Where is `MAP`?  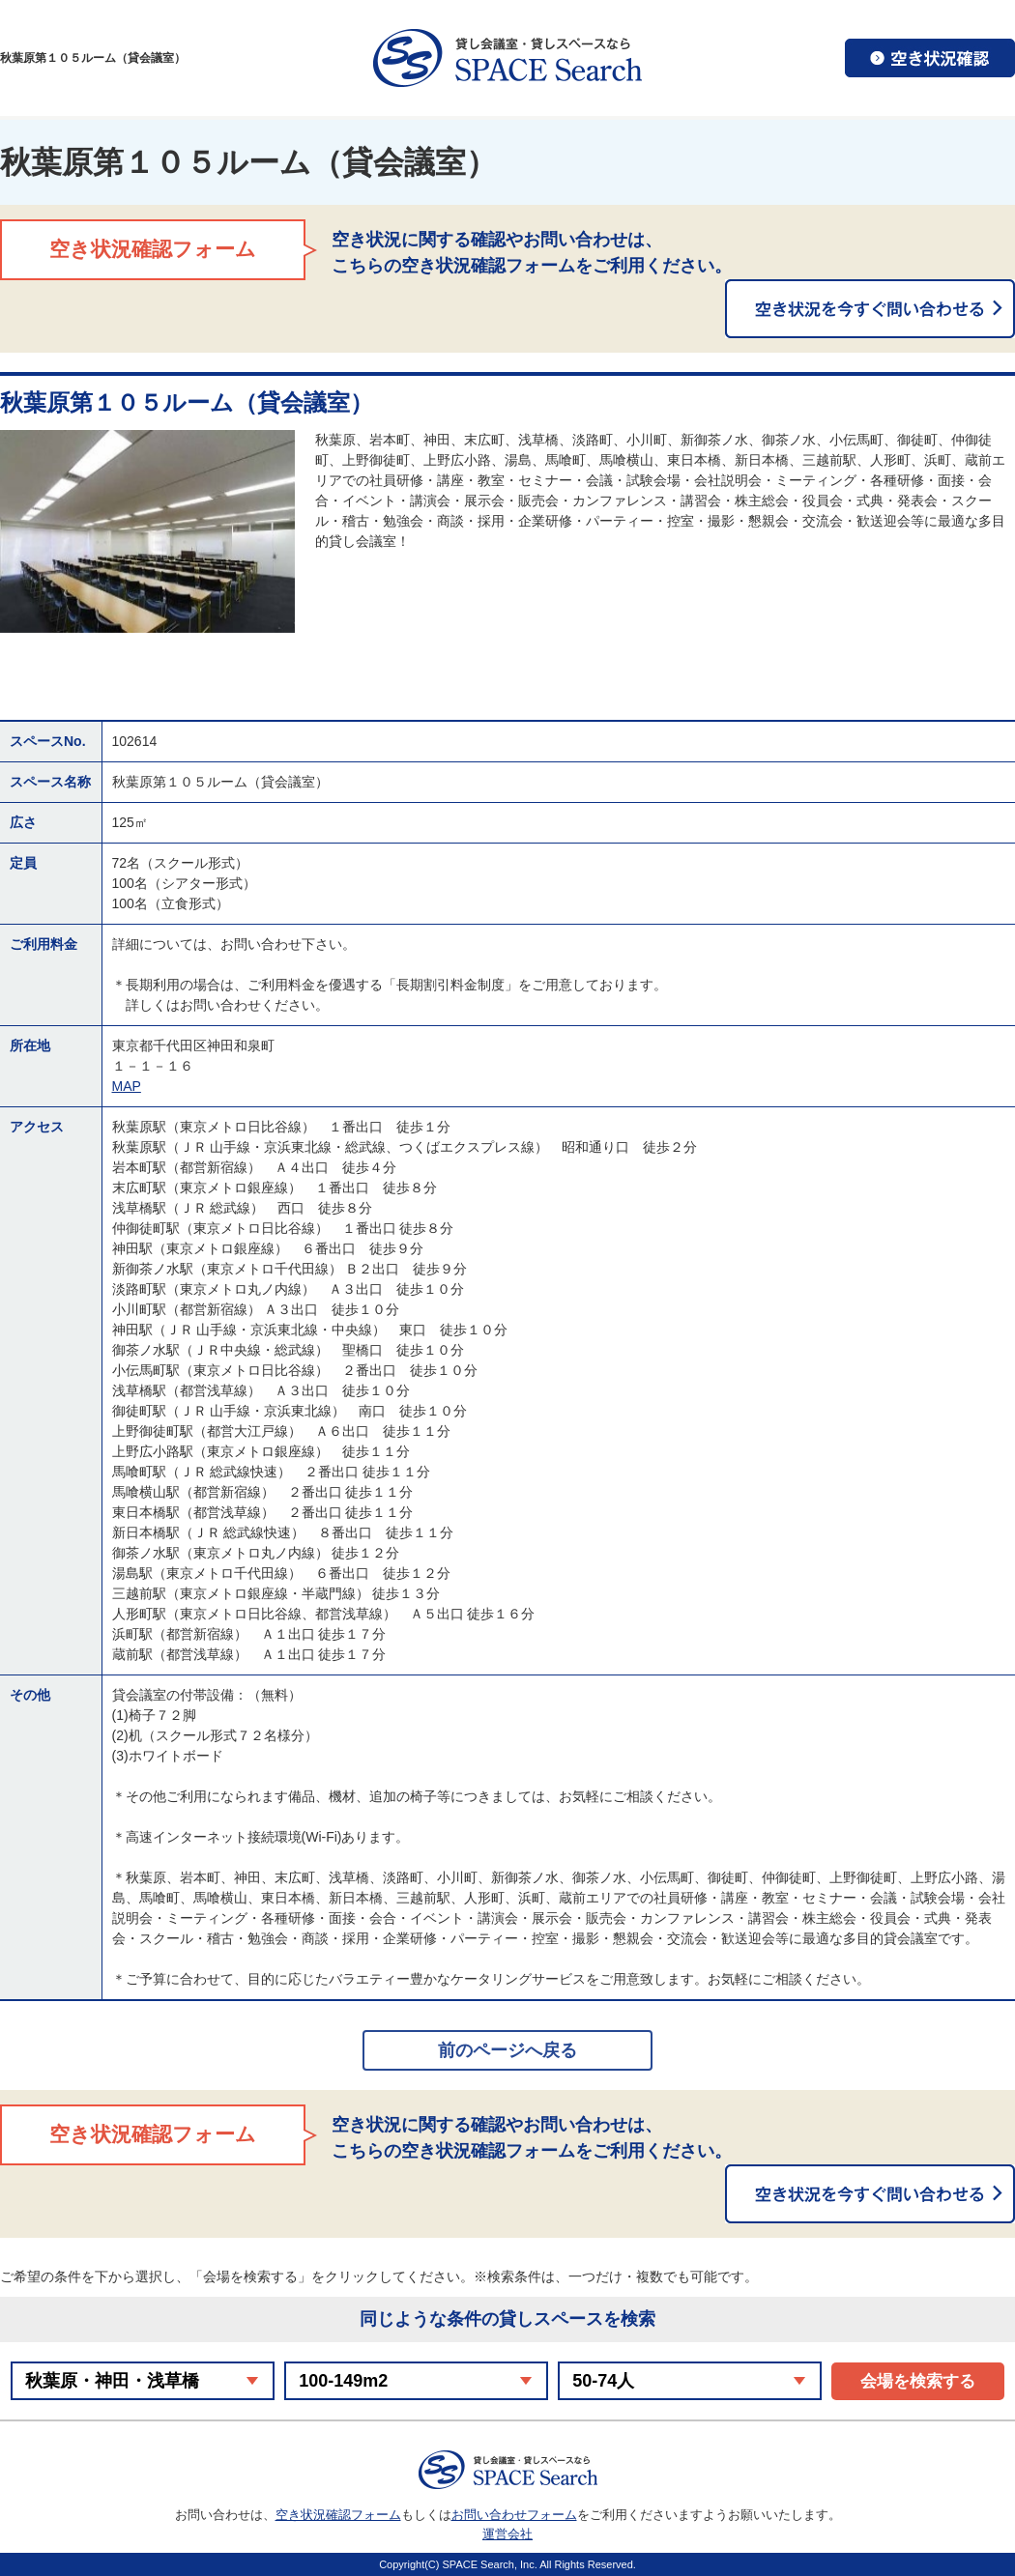
MAP is located at coordinates (126, 1086).